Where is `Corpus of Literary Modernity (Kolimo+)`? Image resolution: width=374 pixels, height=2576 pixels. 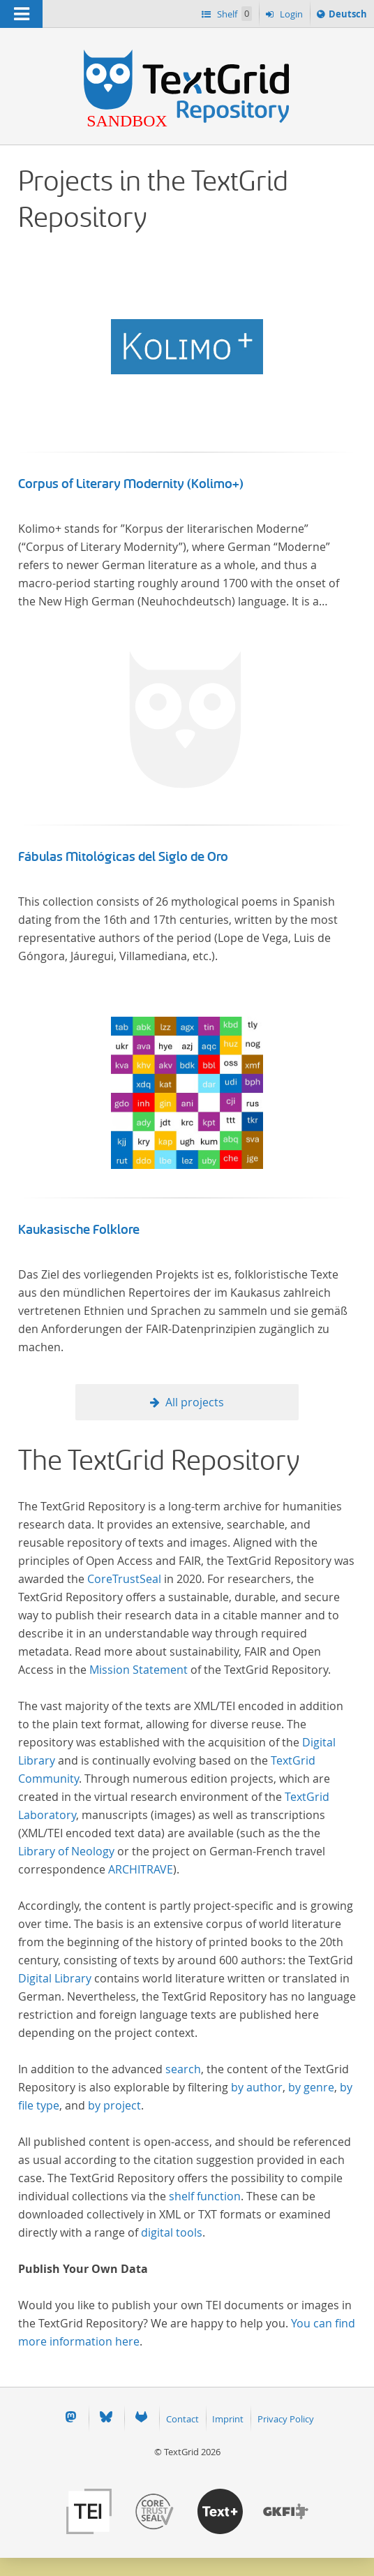
Corpus of Literary Modernity (Kolimo+) is located at coordinates (131, 484).